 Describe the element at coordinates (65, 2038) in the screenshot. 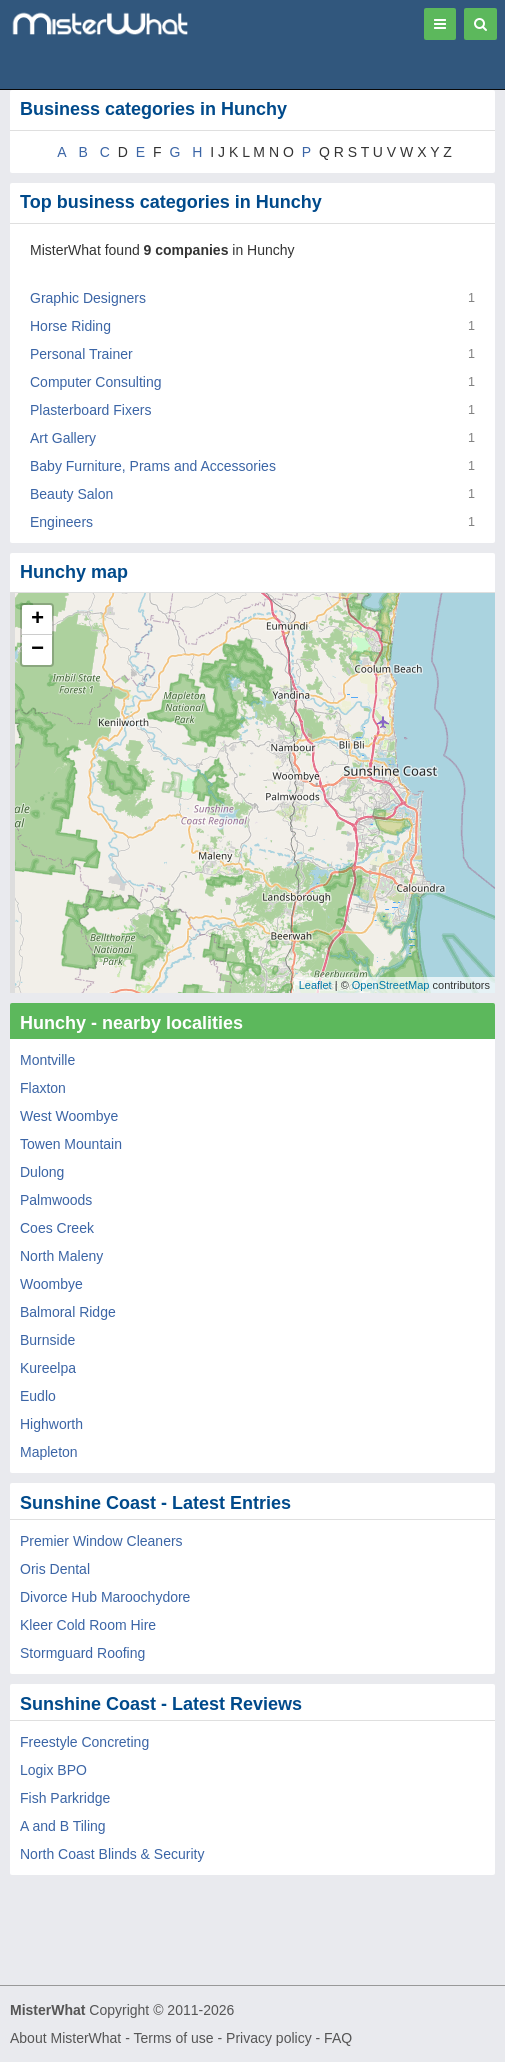

I see `About MisterWhat` at that location.